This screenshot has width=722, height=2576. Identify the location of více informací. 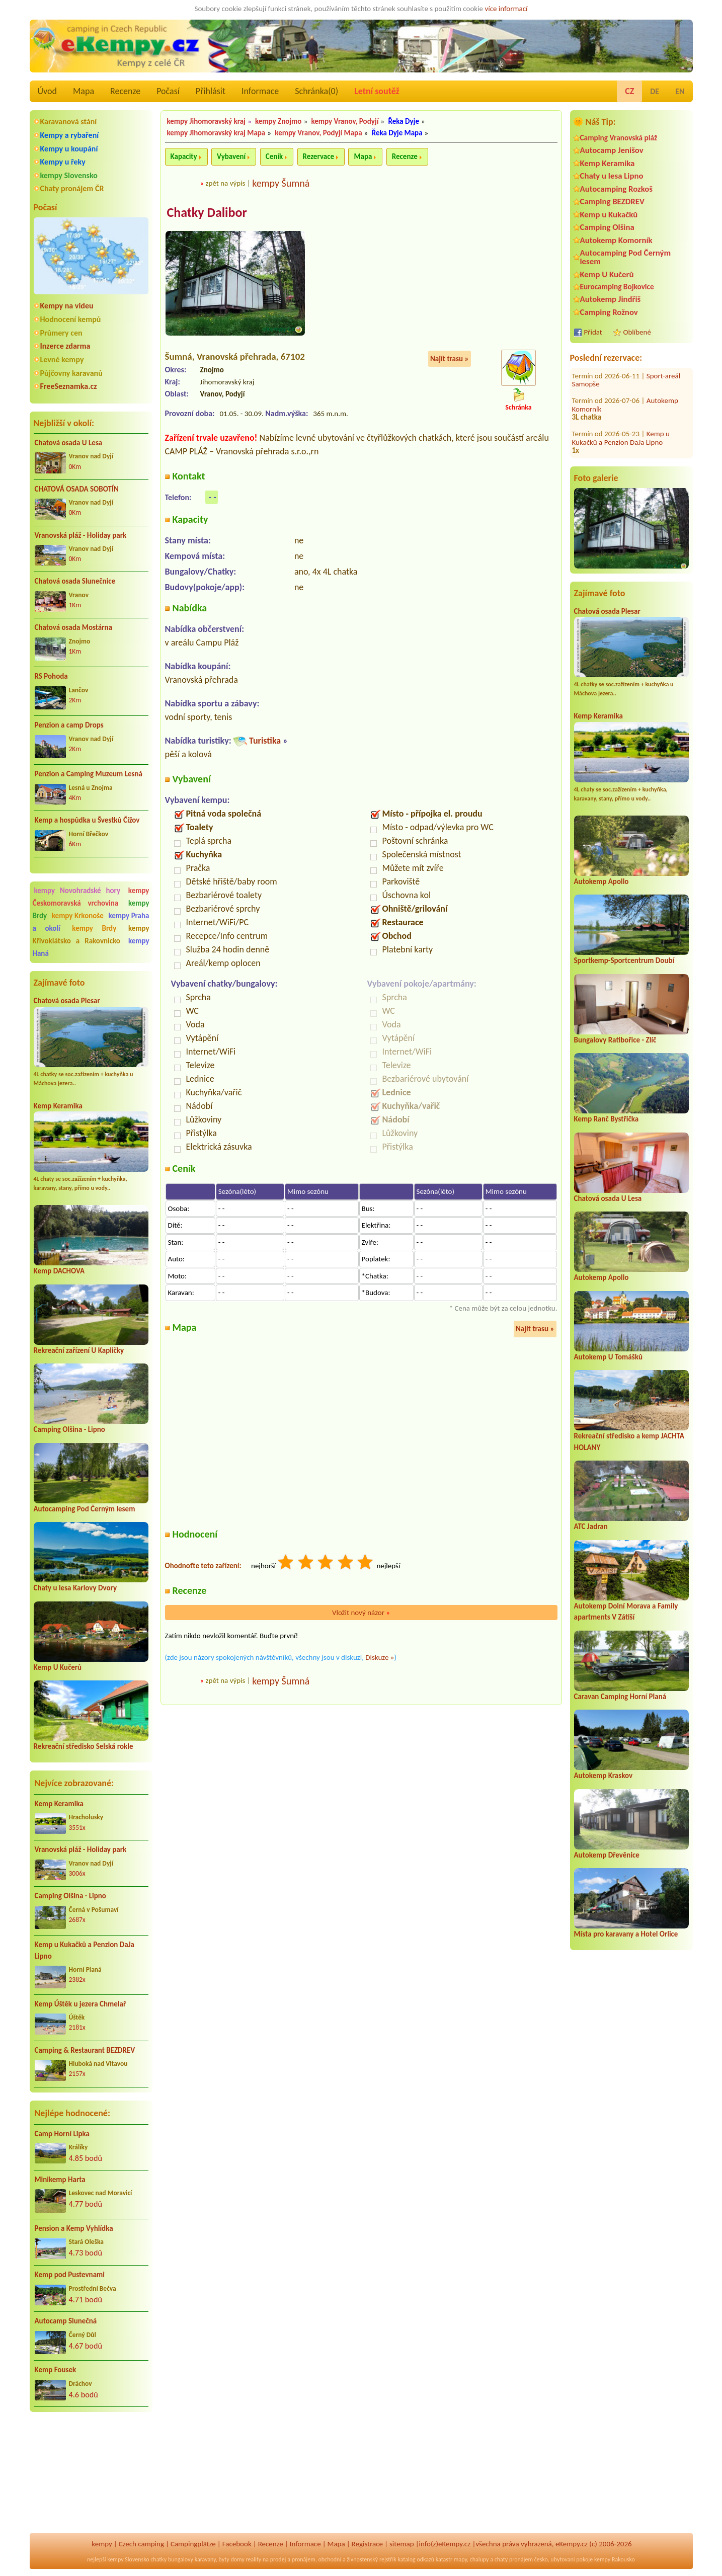
(506, 8).